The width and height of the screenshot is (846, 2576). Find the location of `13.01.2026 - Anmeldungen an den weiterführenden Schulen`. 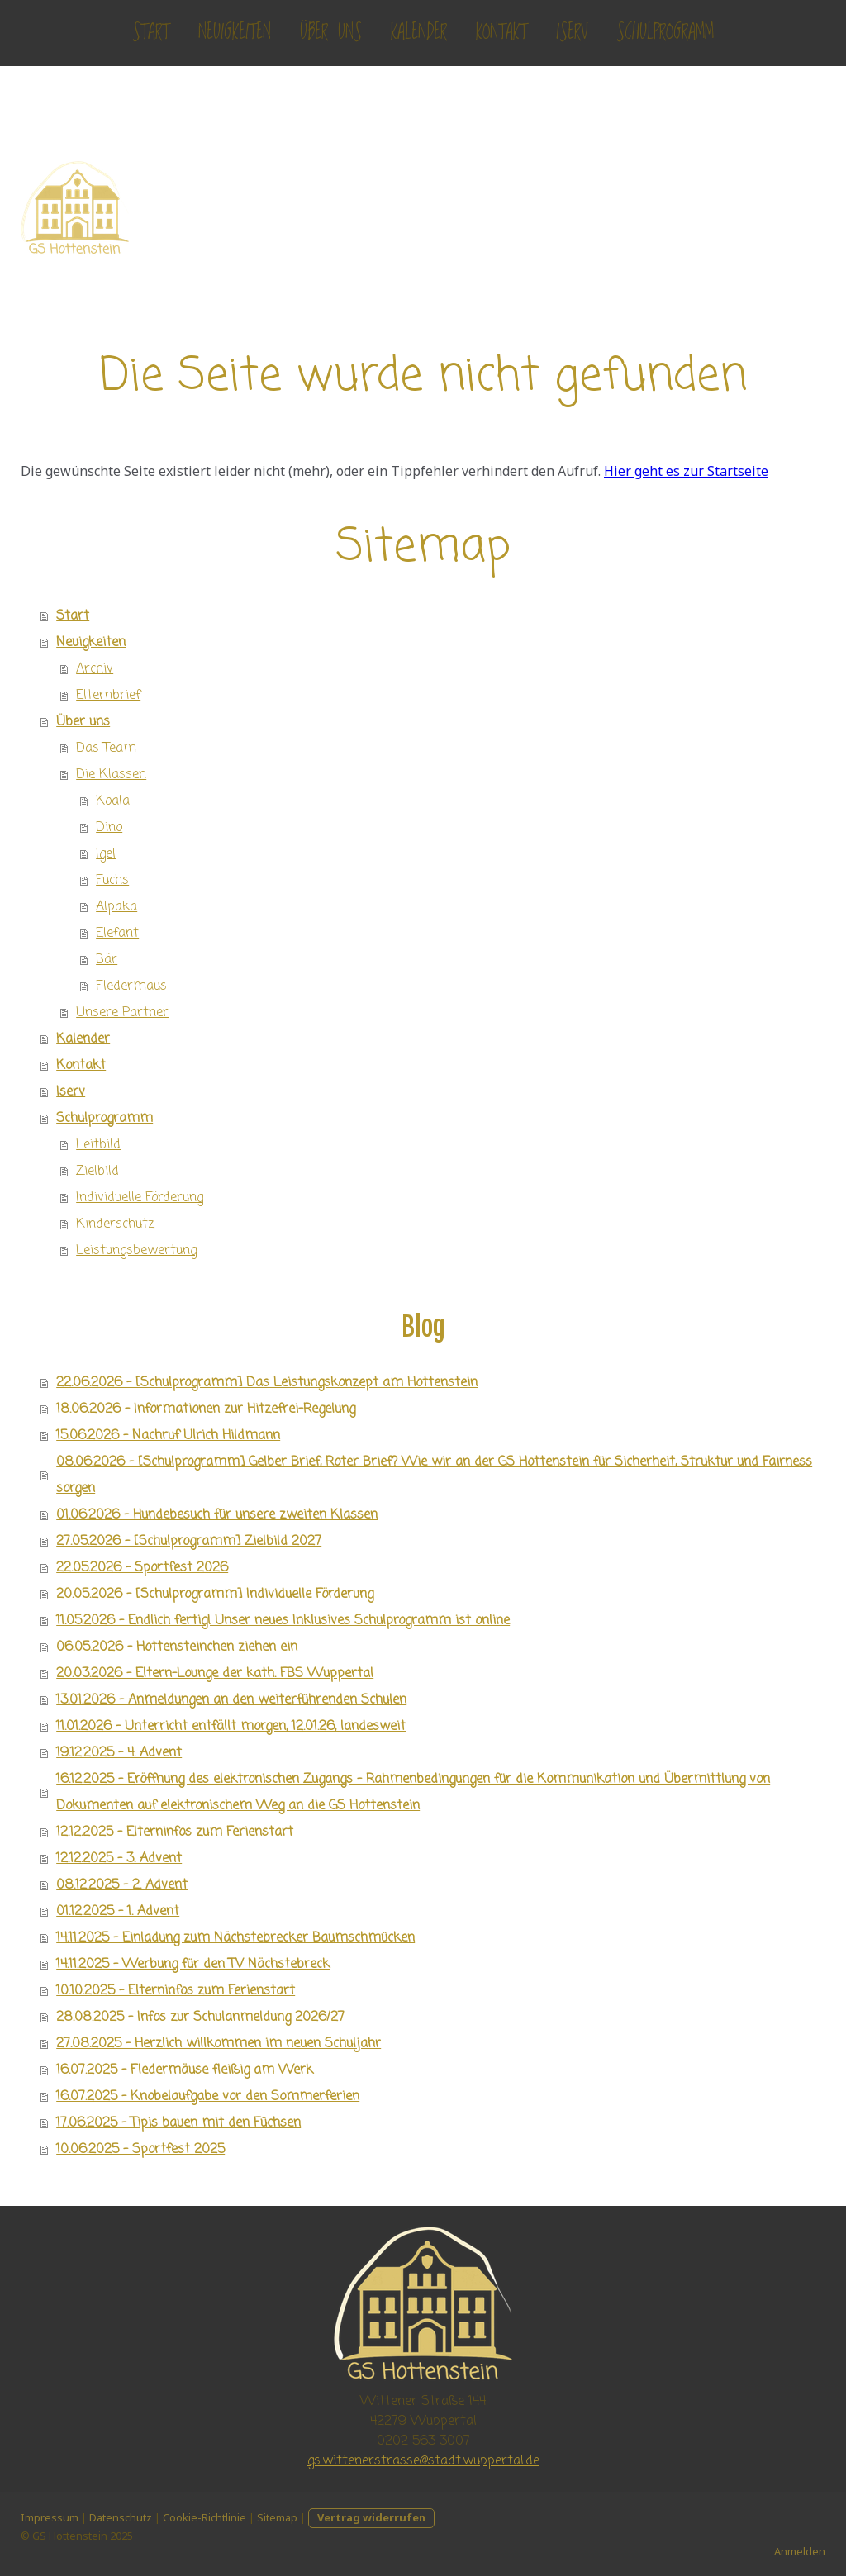

13.01.2026 - Anmeldungen an den weiterführenden Schulen is located at coordinates (231, 1700).